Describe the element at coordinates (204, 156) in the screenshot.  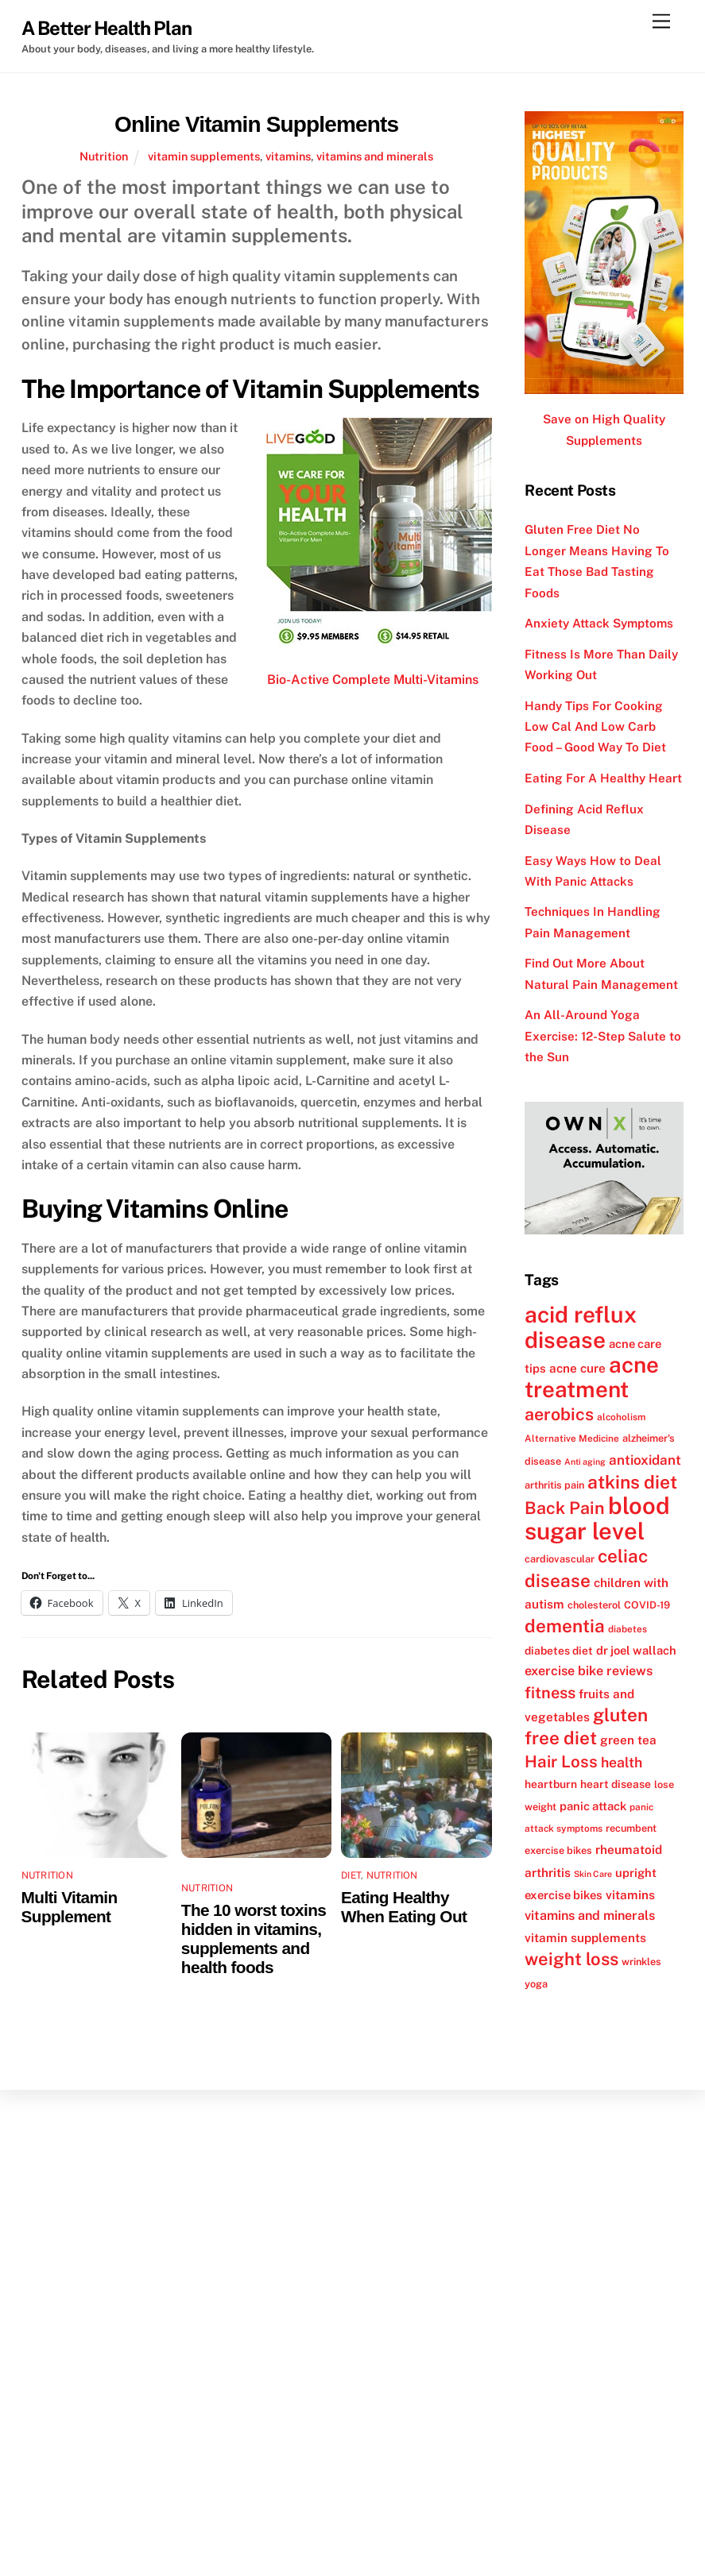
I see `vitamin supplements` at that location.